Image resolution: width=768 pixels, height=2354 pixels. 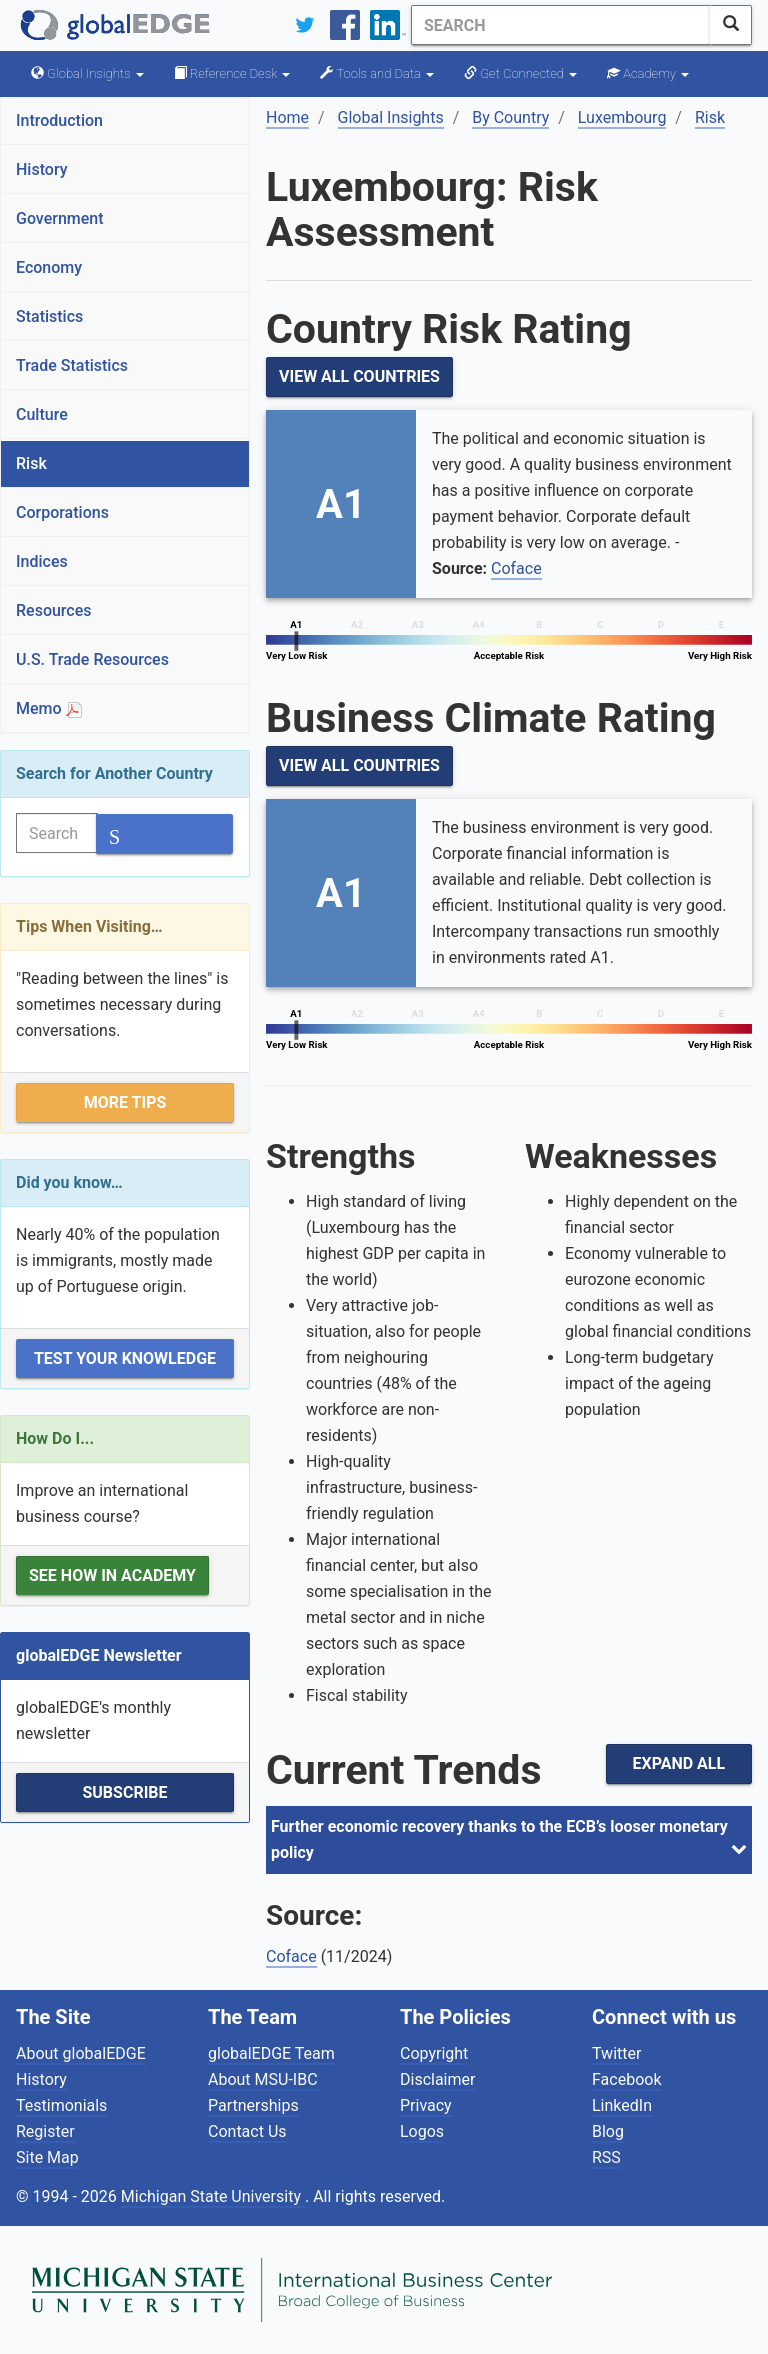 What do you see at coordinates (422, 2131) in the screenshot?
I see `Logos` at bounding box center [422, 2131].